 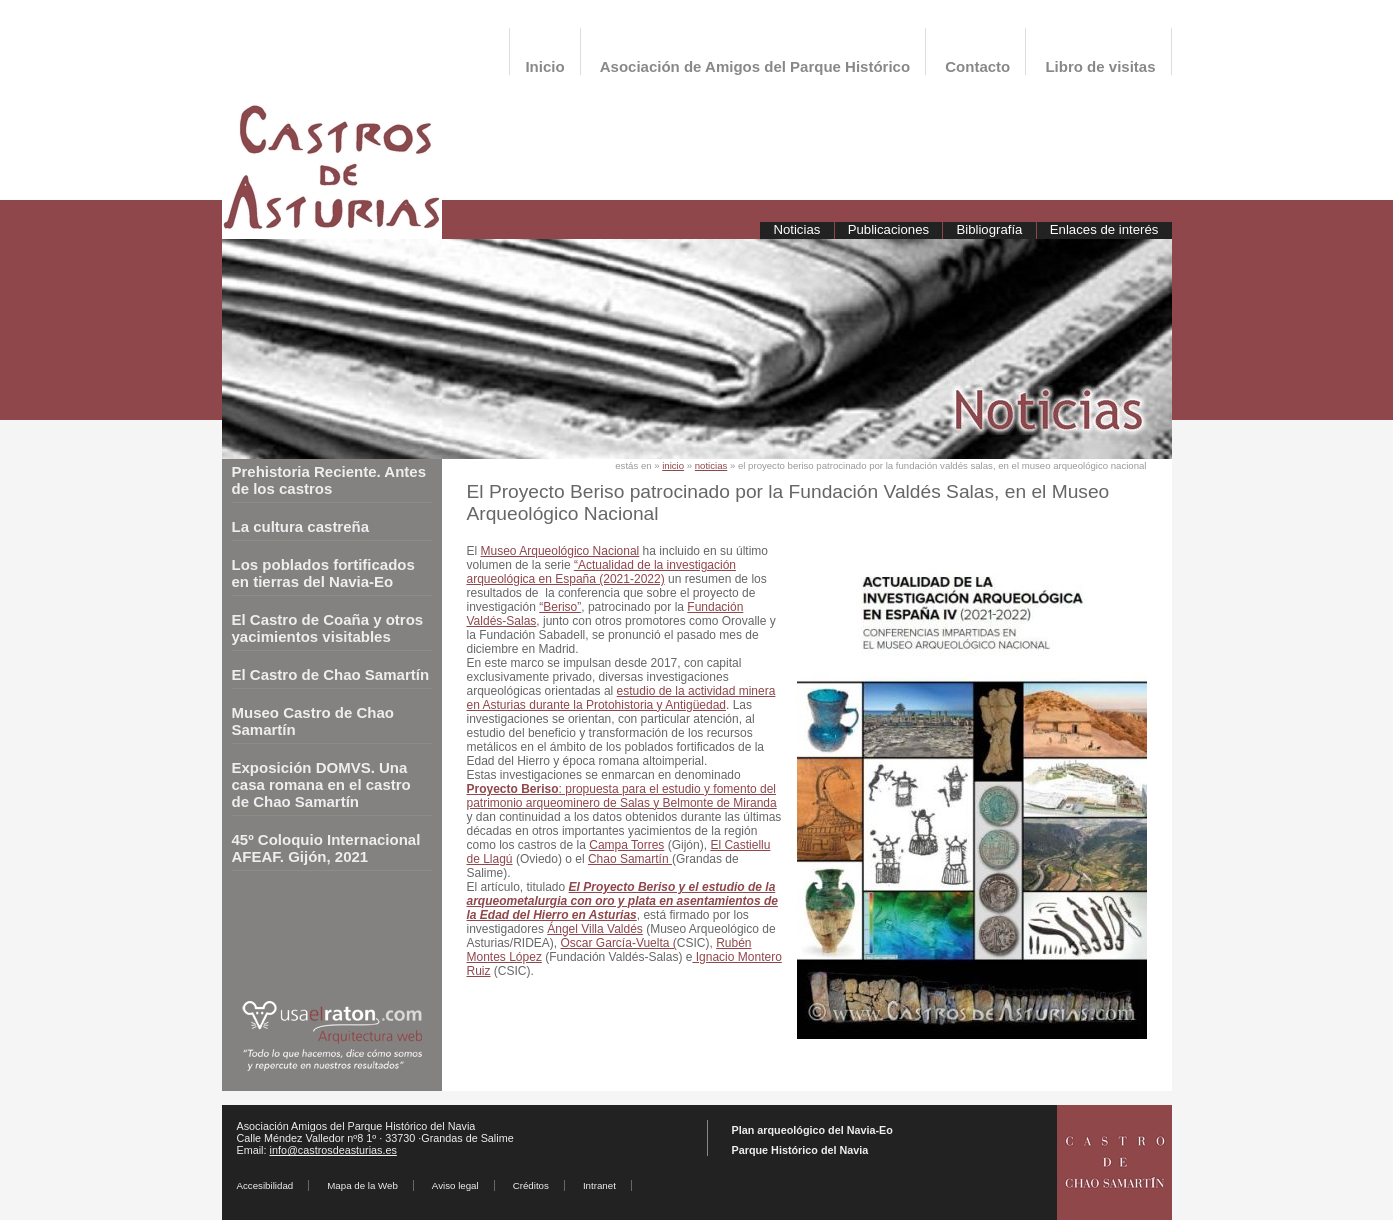 I want to click on Chao Samartín, so click(x=630, y=859).